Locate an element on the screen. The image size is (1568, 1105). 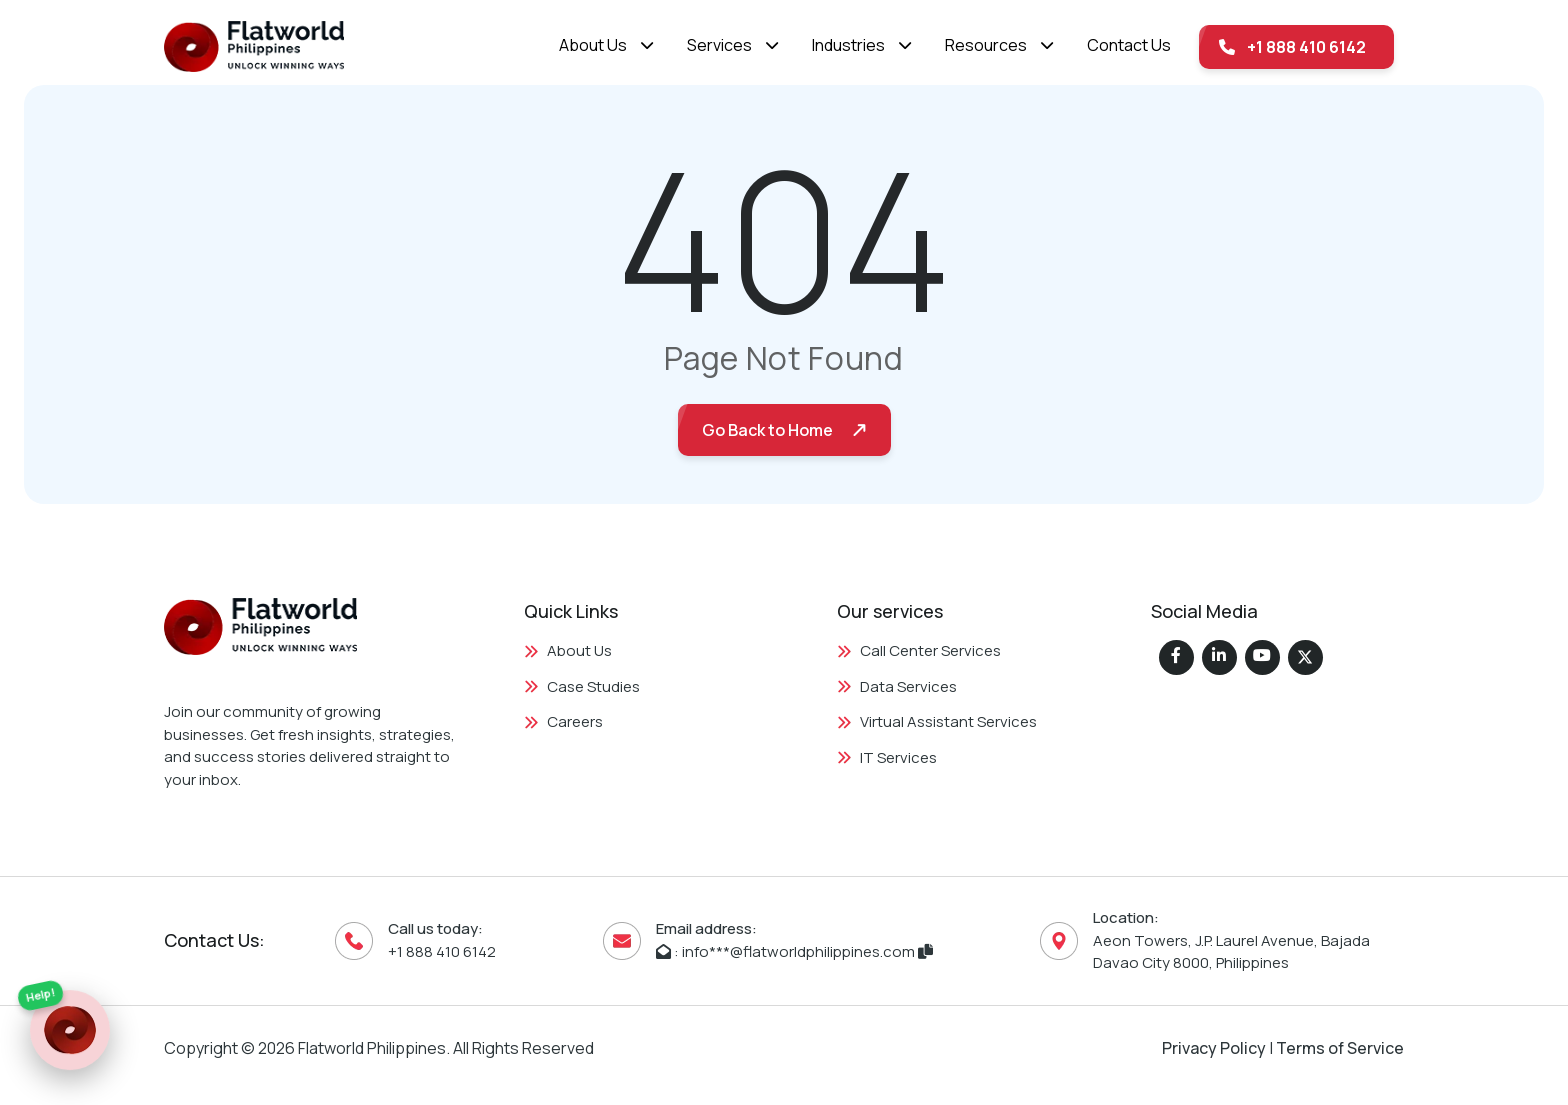
Case Studies is located at coordinates (582, 686).